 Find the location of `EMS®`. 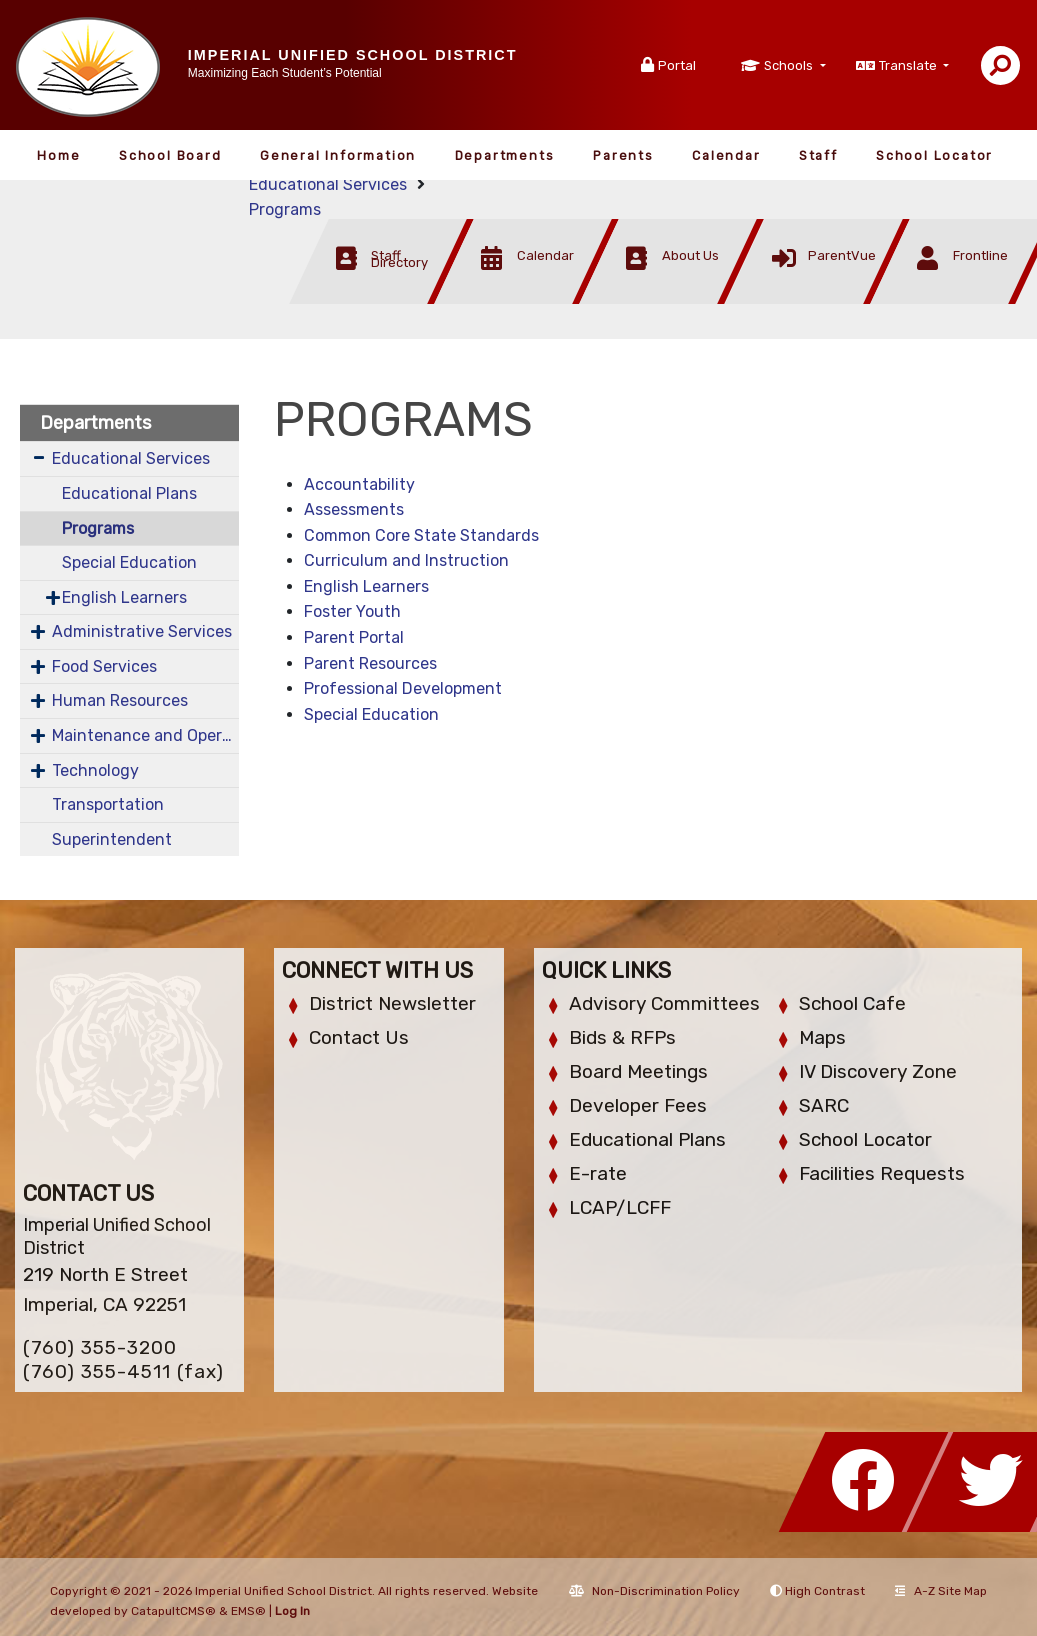

EMS® is located at coordinates (248, 1611).